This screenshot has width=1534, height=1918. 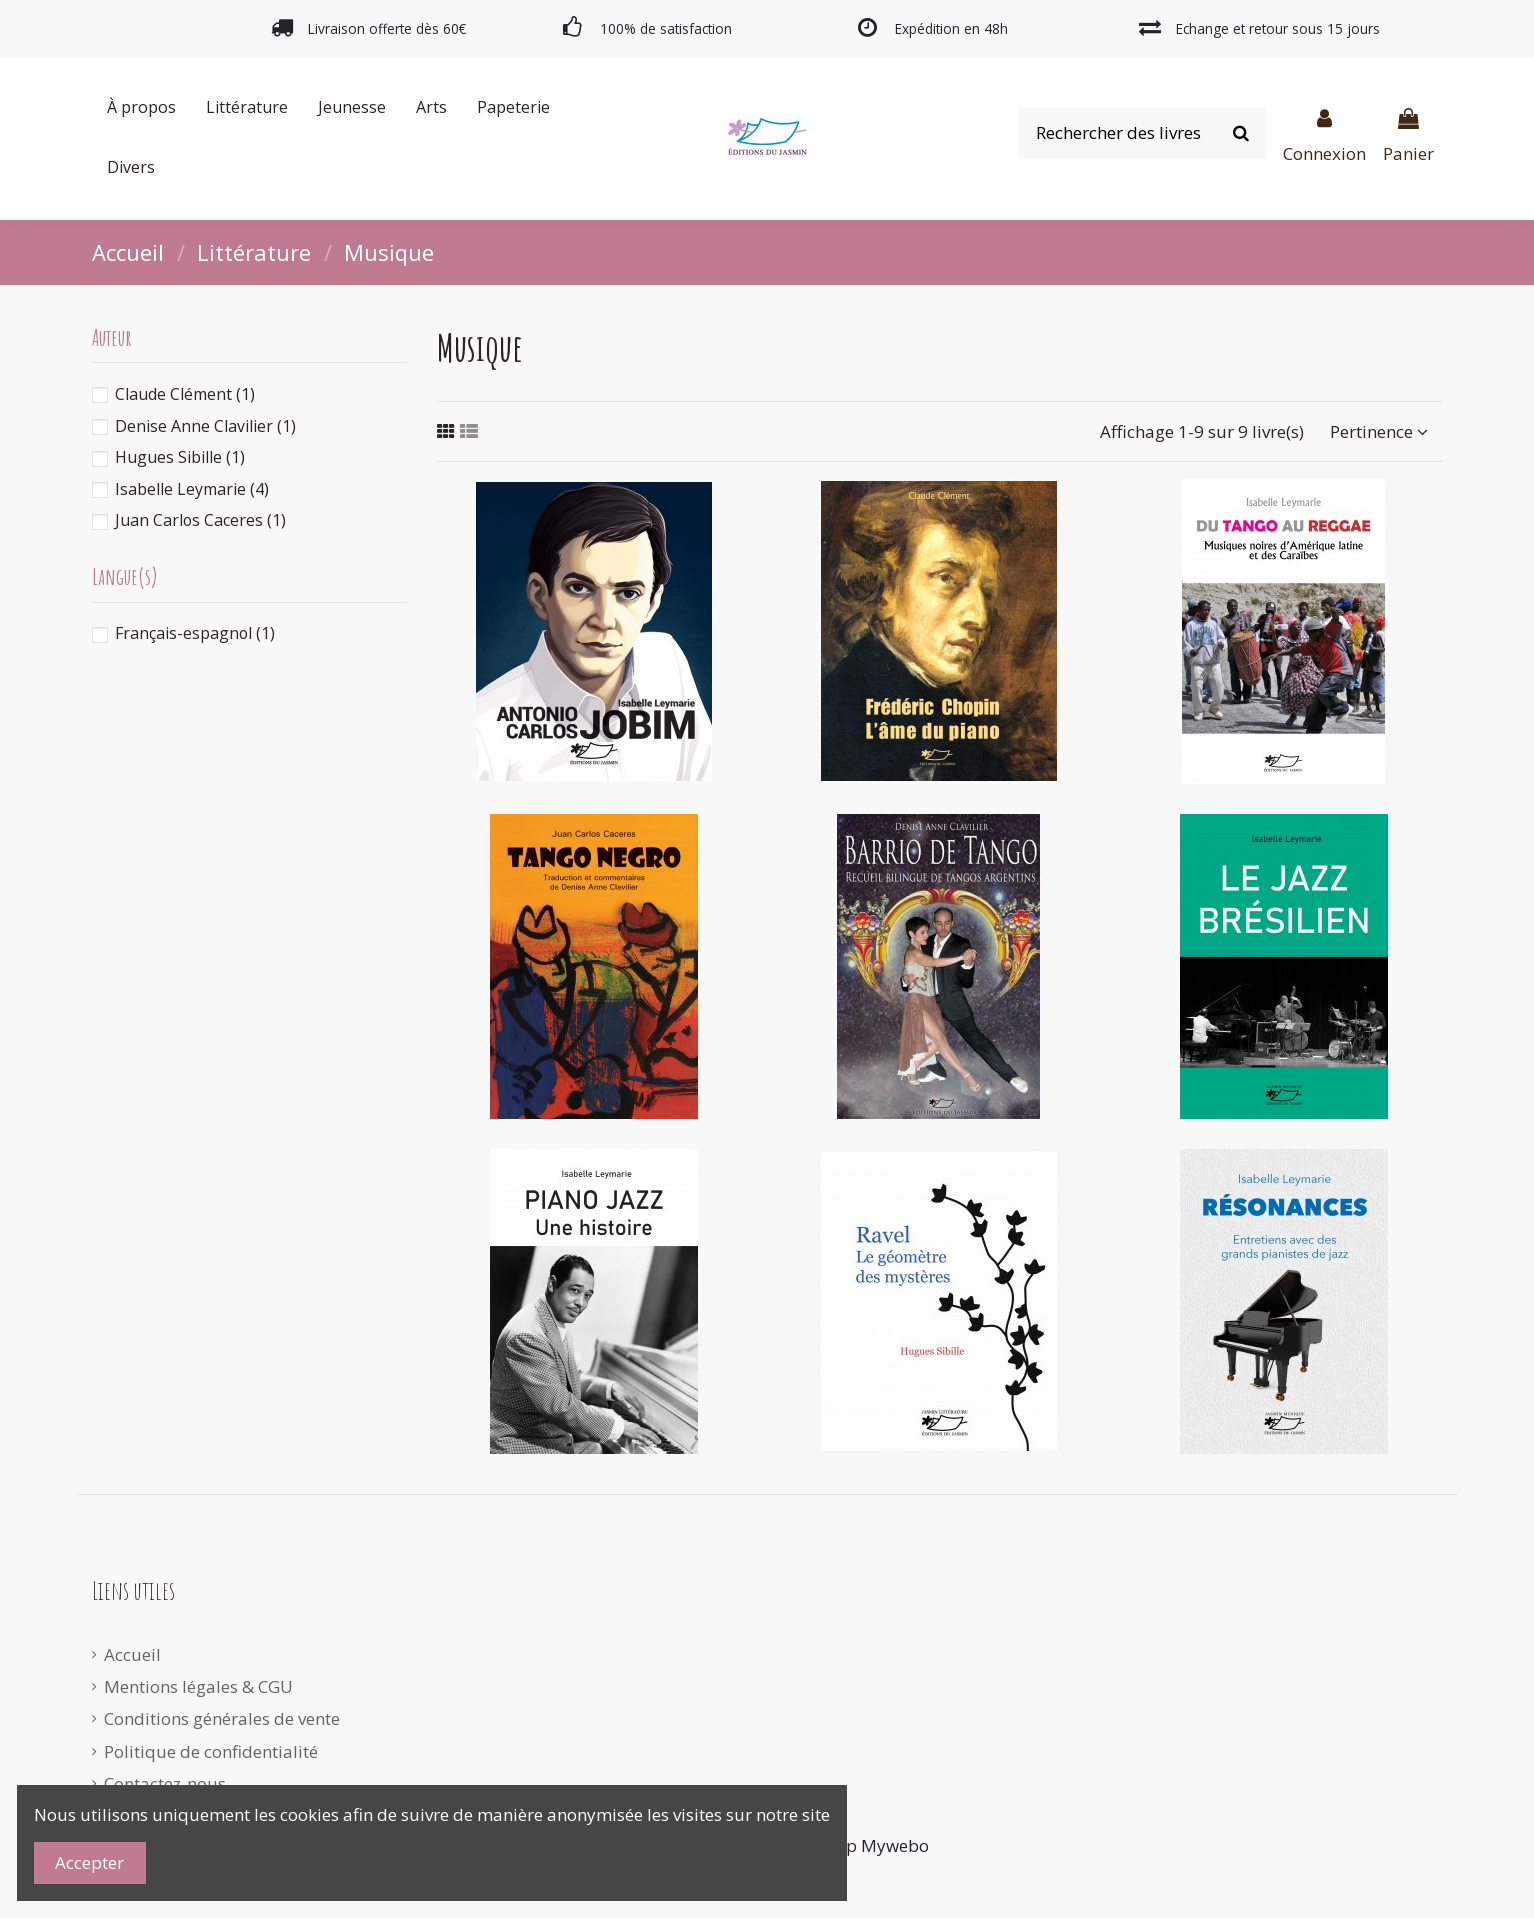 What do you see at coordinates (205, 426) in the screenshot?
I see `Denise Anne Clavilier` at bounding box center [205, 426].